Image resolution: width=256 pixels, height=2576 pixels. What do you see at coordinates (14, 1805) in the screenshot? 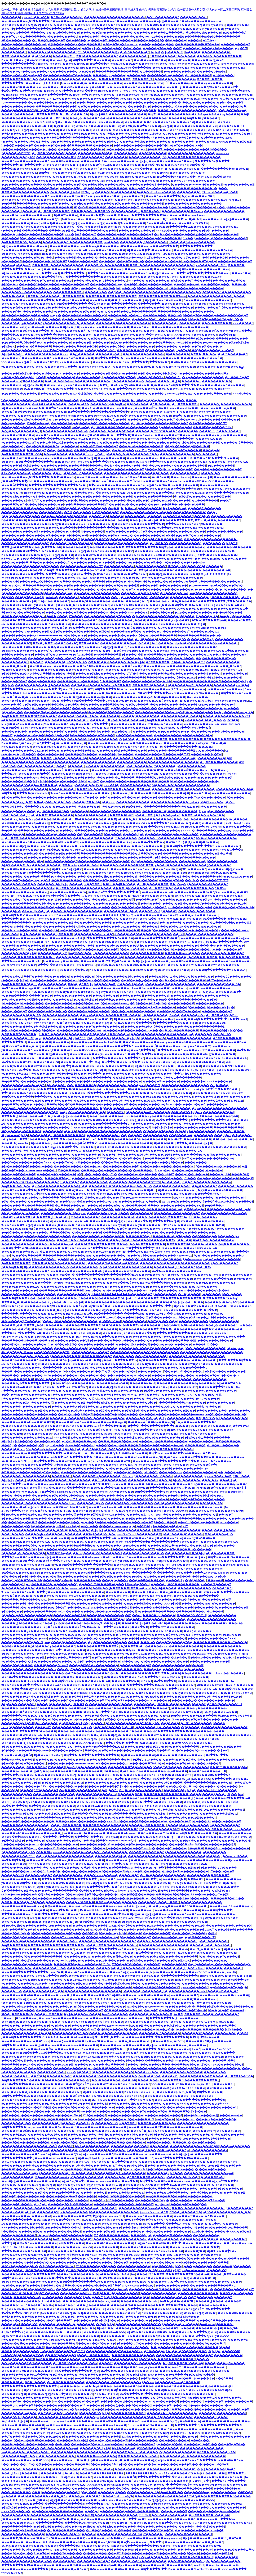
I see `�ձ���Դ����` at bounding box center [14, 1805].